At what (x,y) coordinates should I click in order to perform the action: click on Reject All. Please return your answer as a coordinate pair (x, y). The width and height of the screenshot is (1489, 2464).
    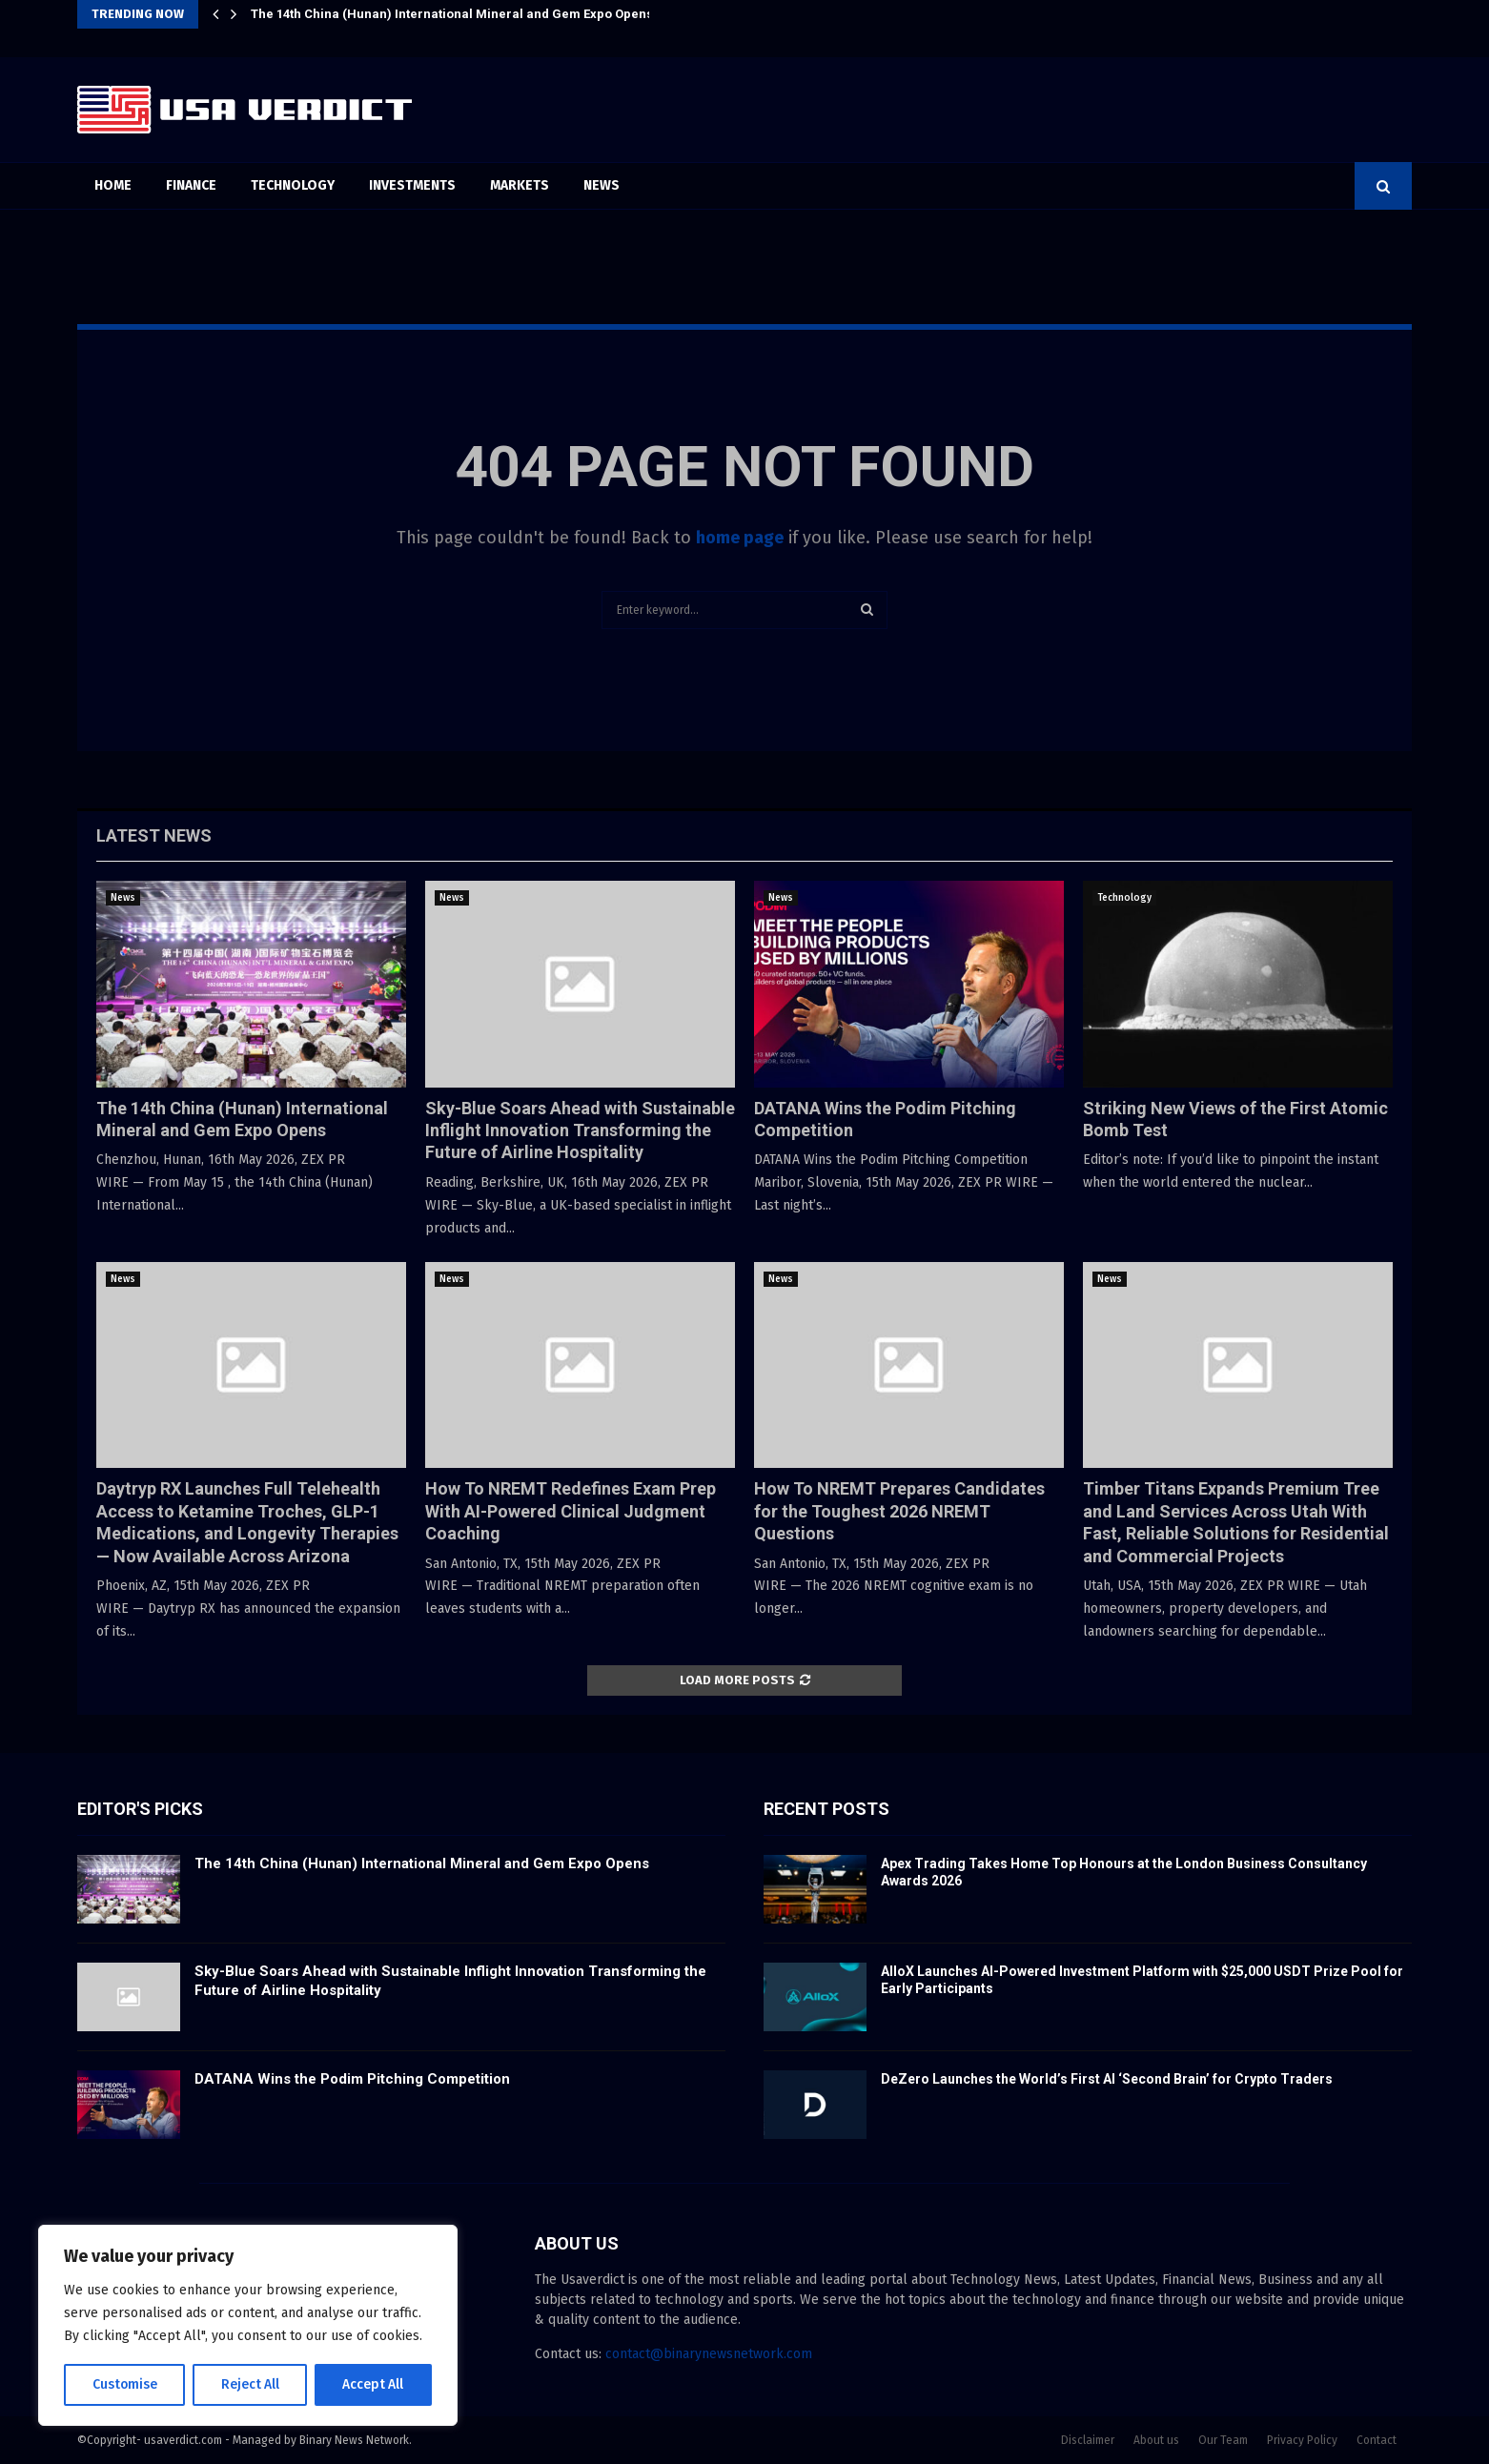
    Looking at the image, I should click on (249, 2384).